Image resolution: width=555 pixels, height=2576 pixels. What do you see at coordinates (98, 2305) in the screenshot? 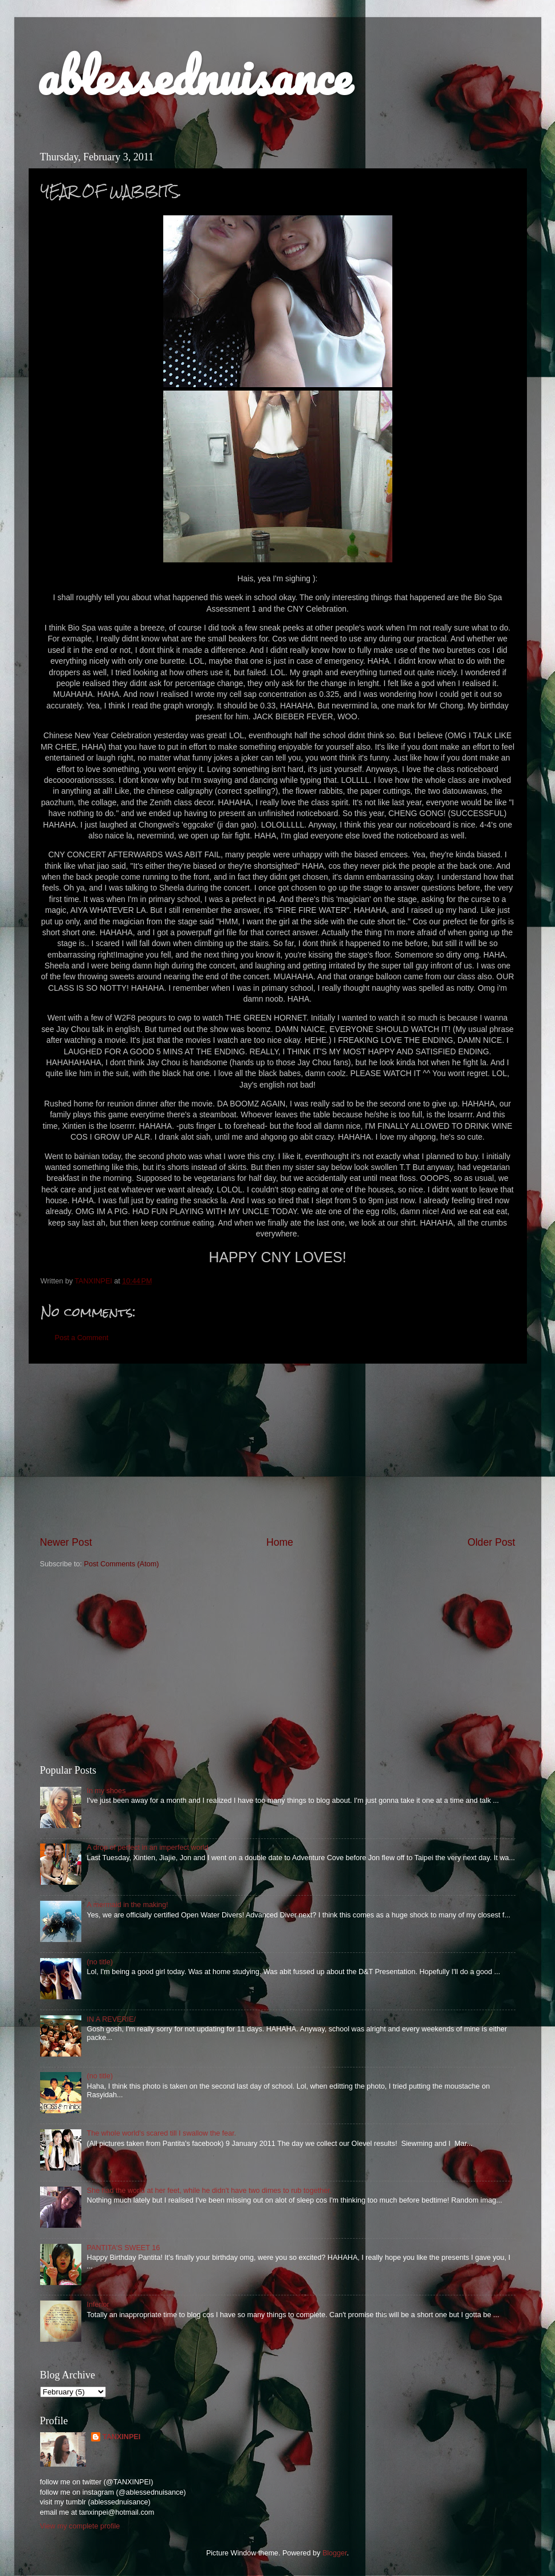
I see `Inferior` at bounding box center [98, 2305].